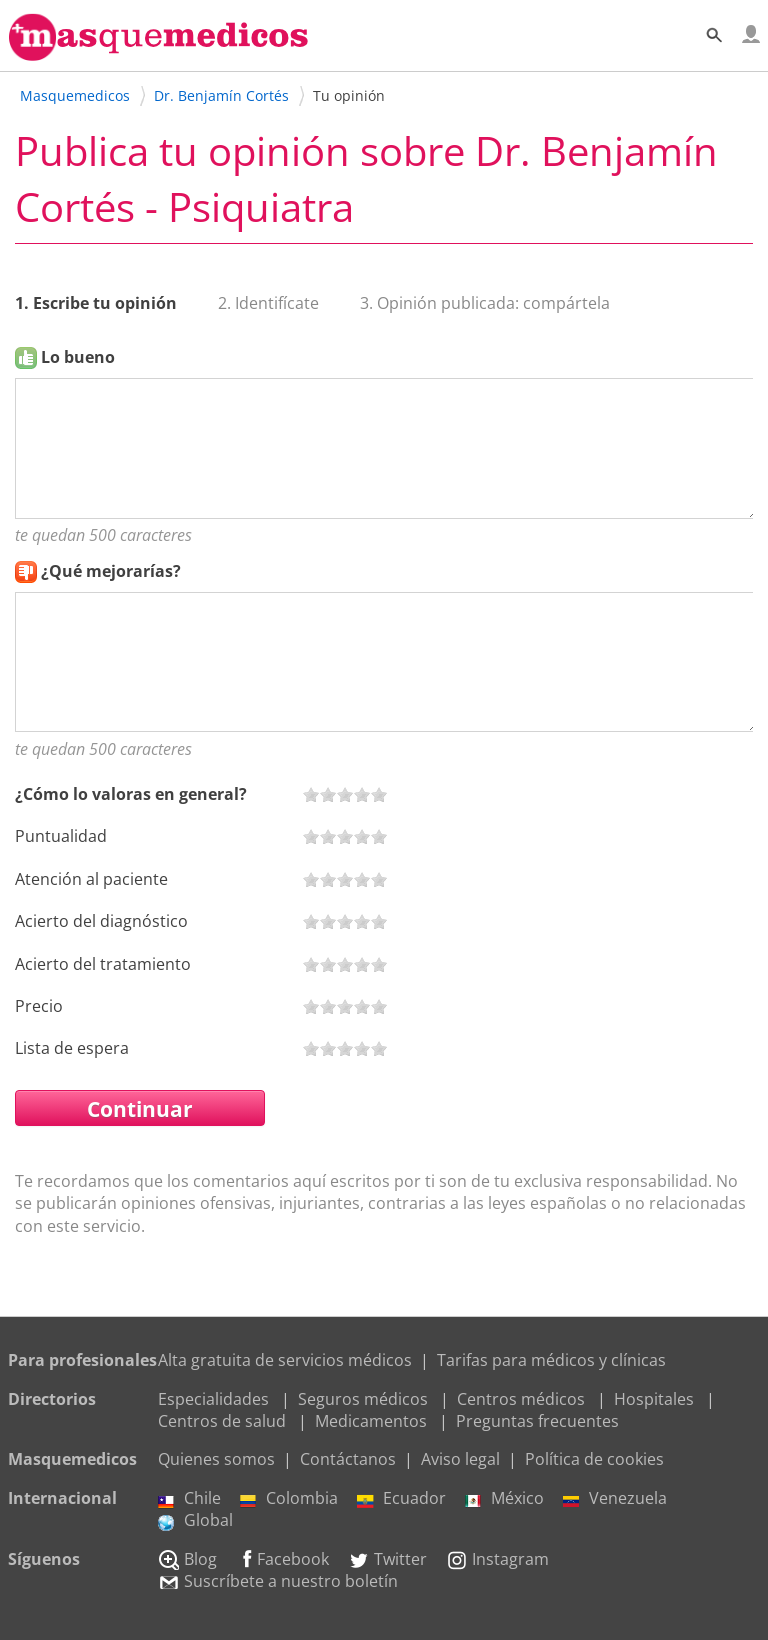 The width and height of the screenshot is (768, 1640). What do you see at coordinates (282, 1559) in the screenshot?
I see `Facebook` at bounding box center [282, 1559].